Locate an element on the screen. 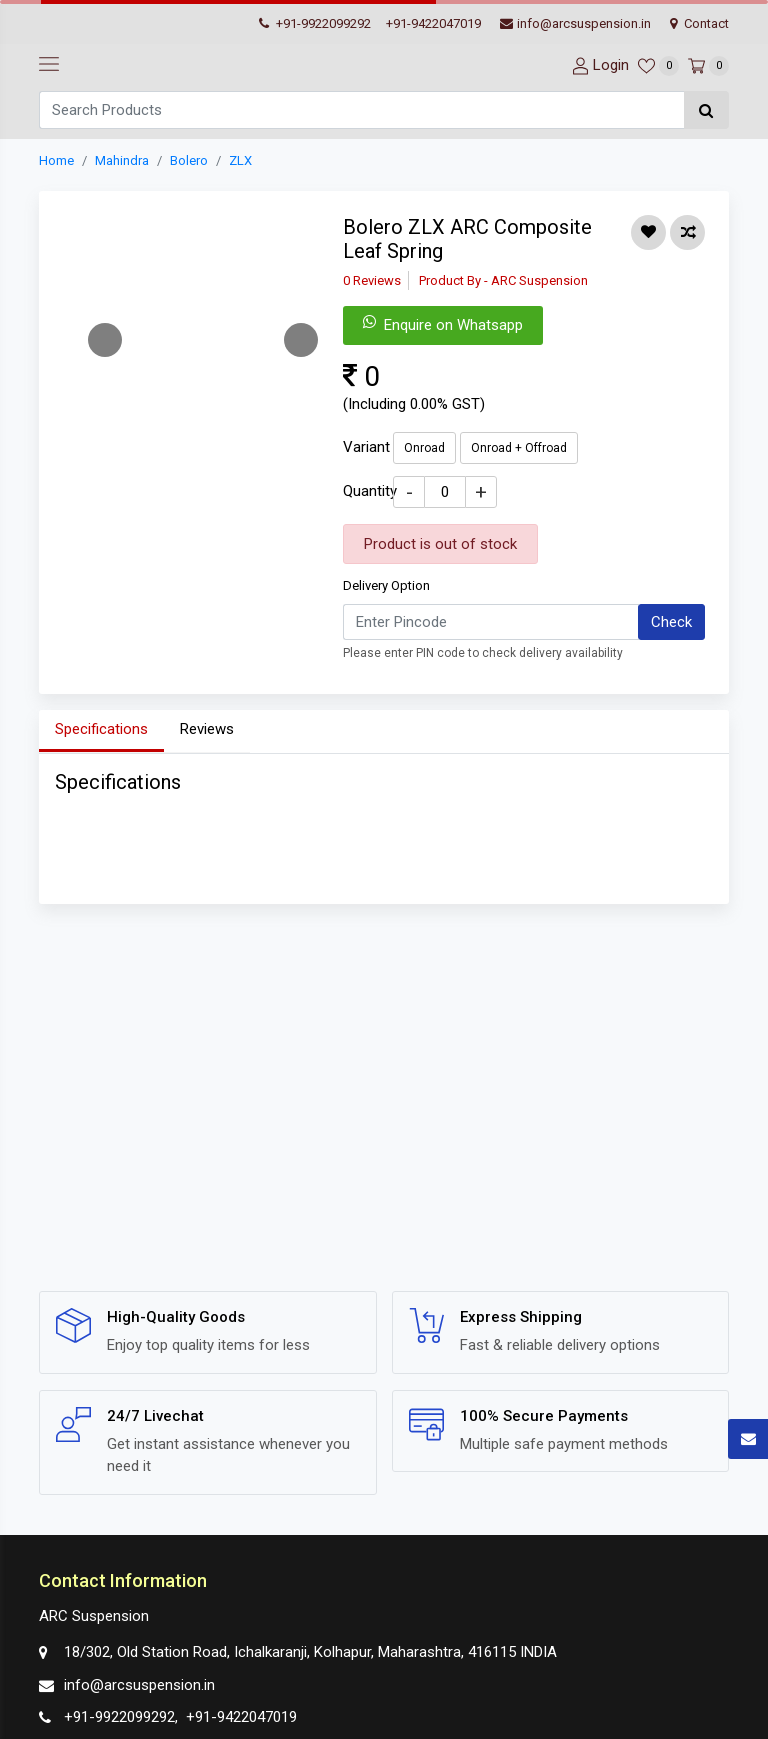  [Search] is located at coordinates (361, 110).